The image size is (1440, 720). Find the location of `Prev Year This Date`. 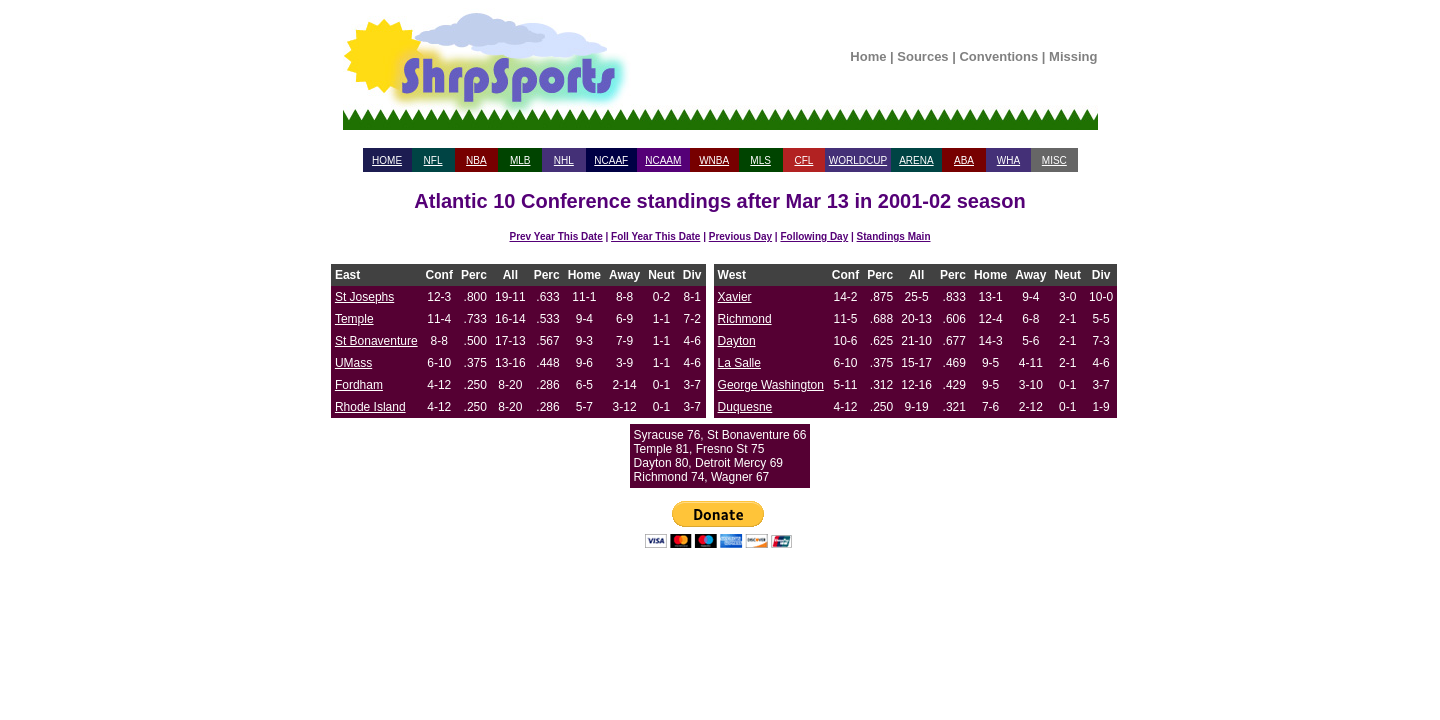

Prev Year This Date is located at coordinates (556, 236).